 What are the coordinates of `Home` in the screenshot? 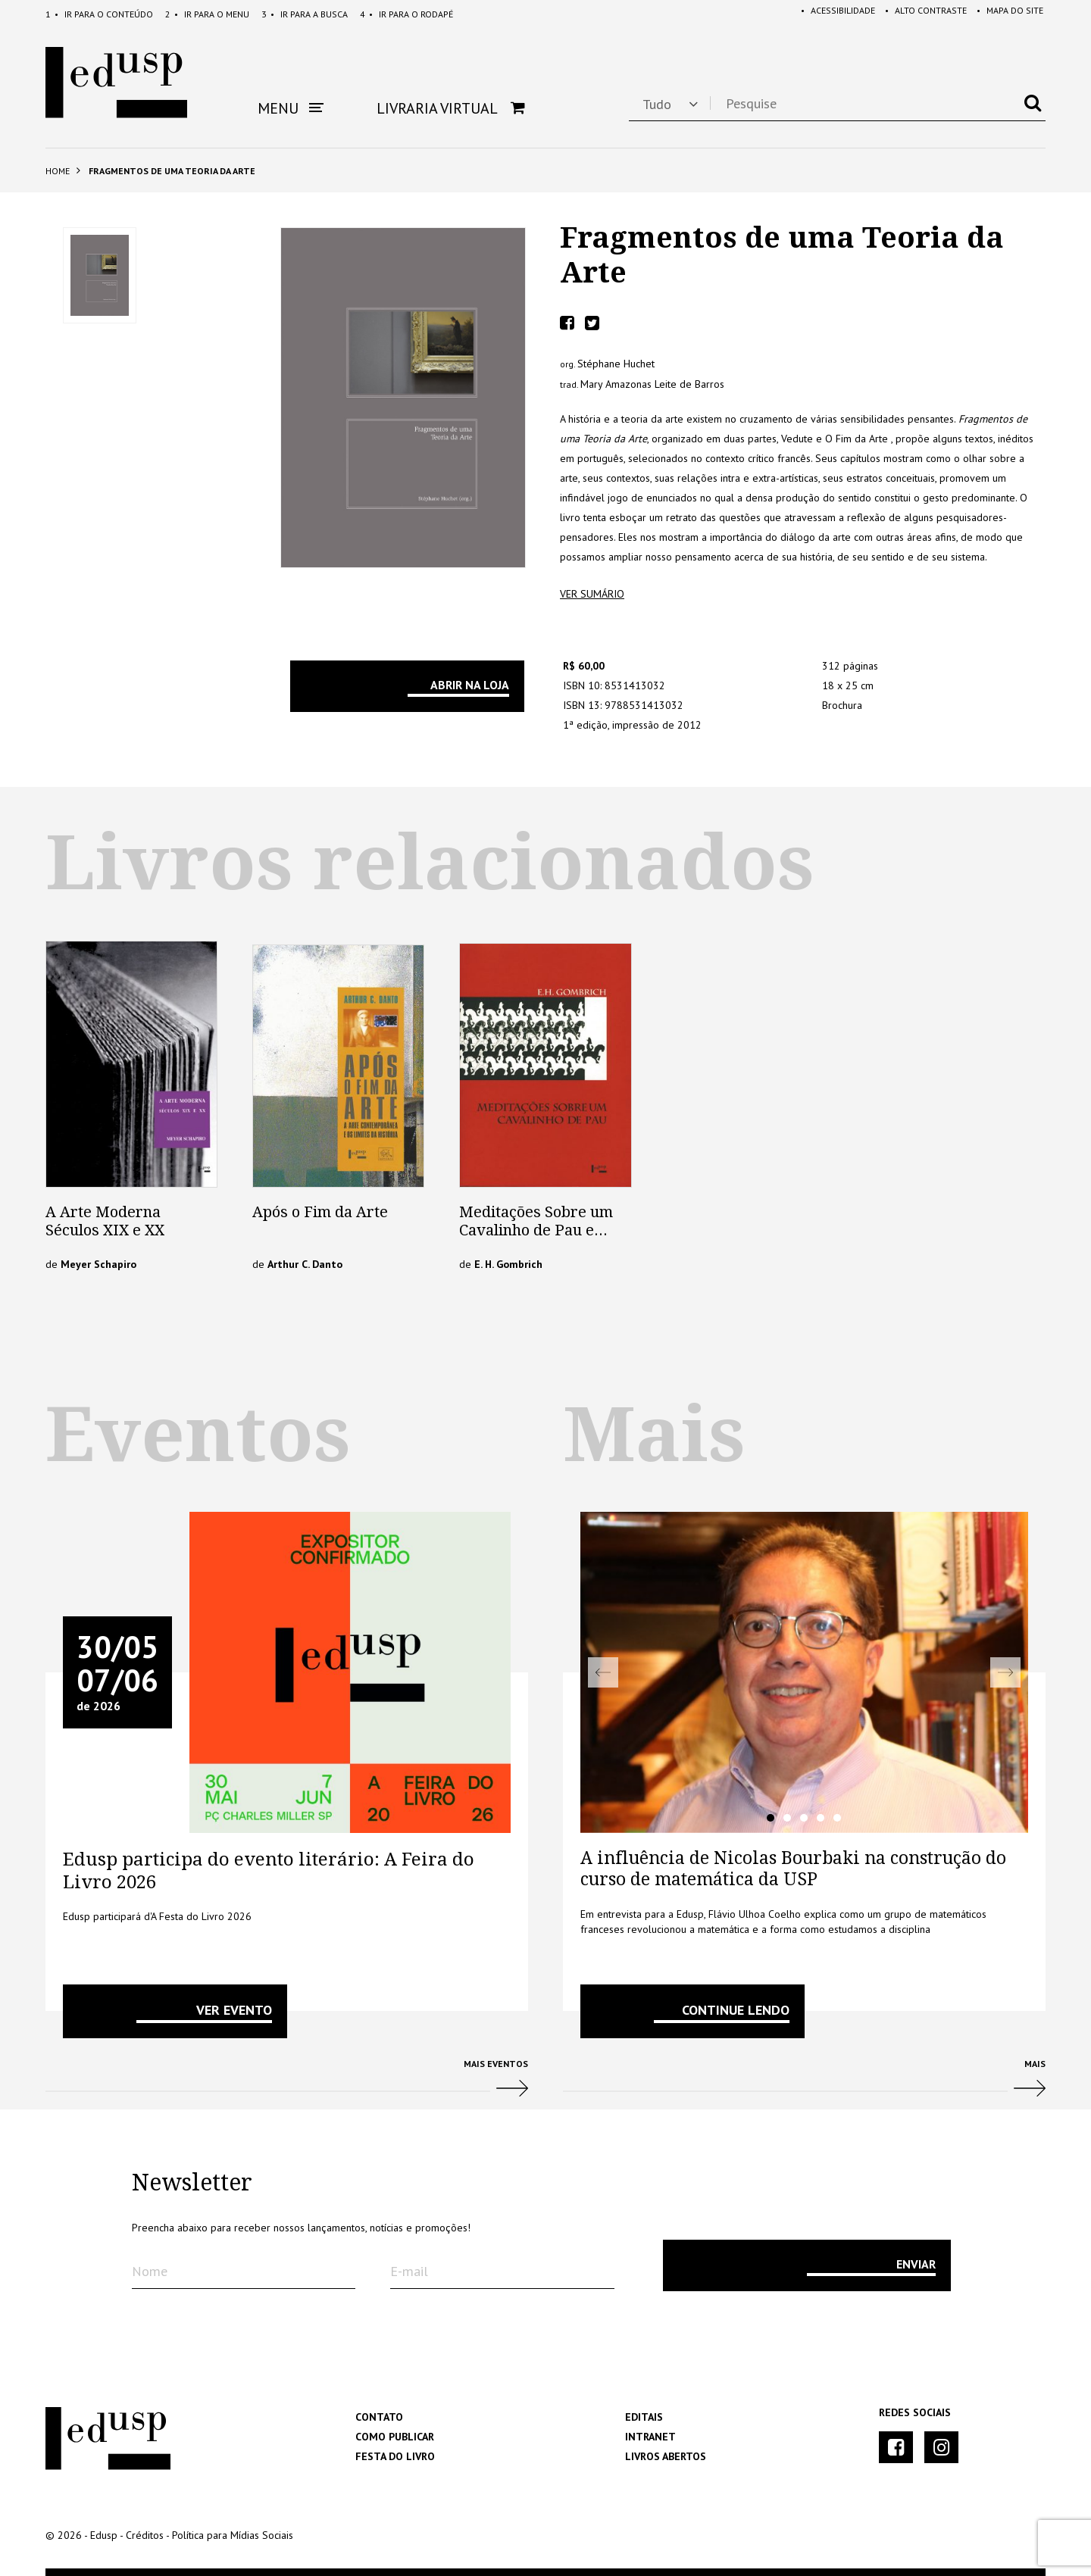 It's located at (57, 170).